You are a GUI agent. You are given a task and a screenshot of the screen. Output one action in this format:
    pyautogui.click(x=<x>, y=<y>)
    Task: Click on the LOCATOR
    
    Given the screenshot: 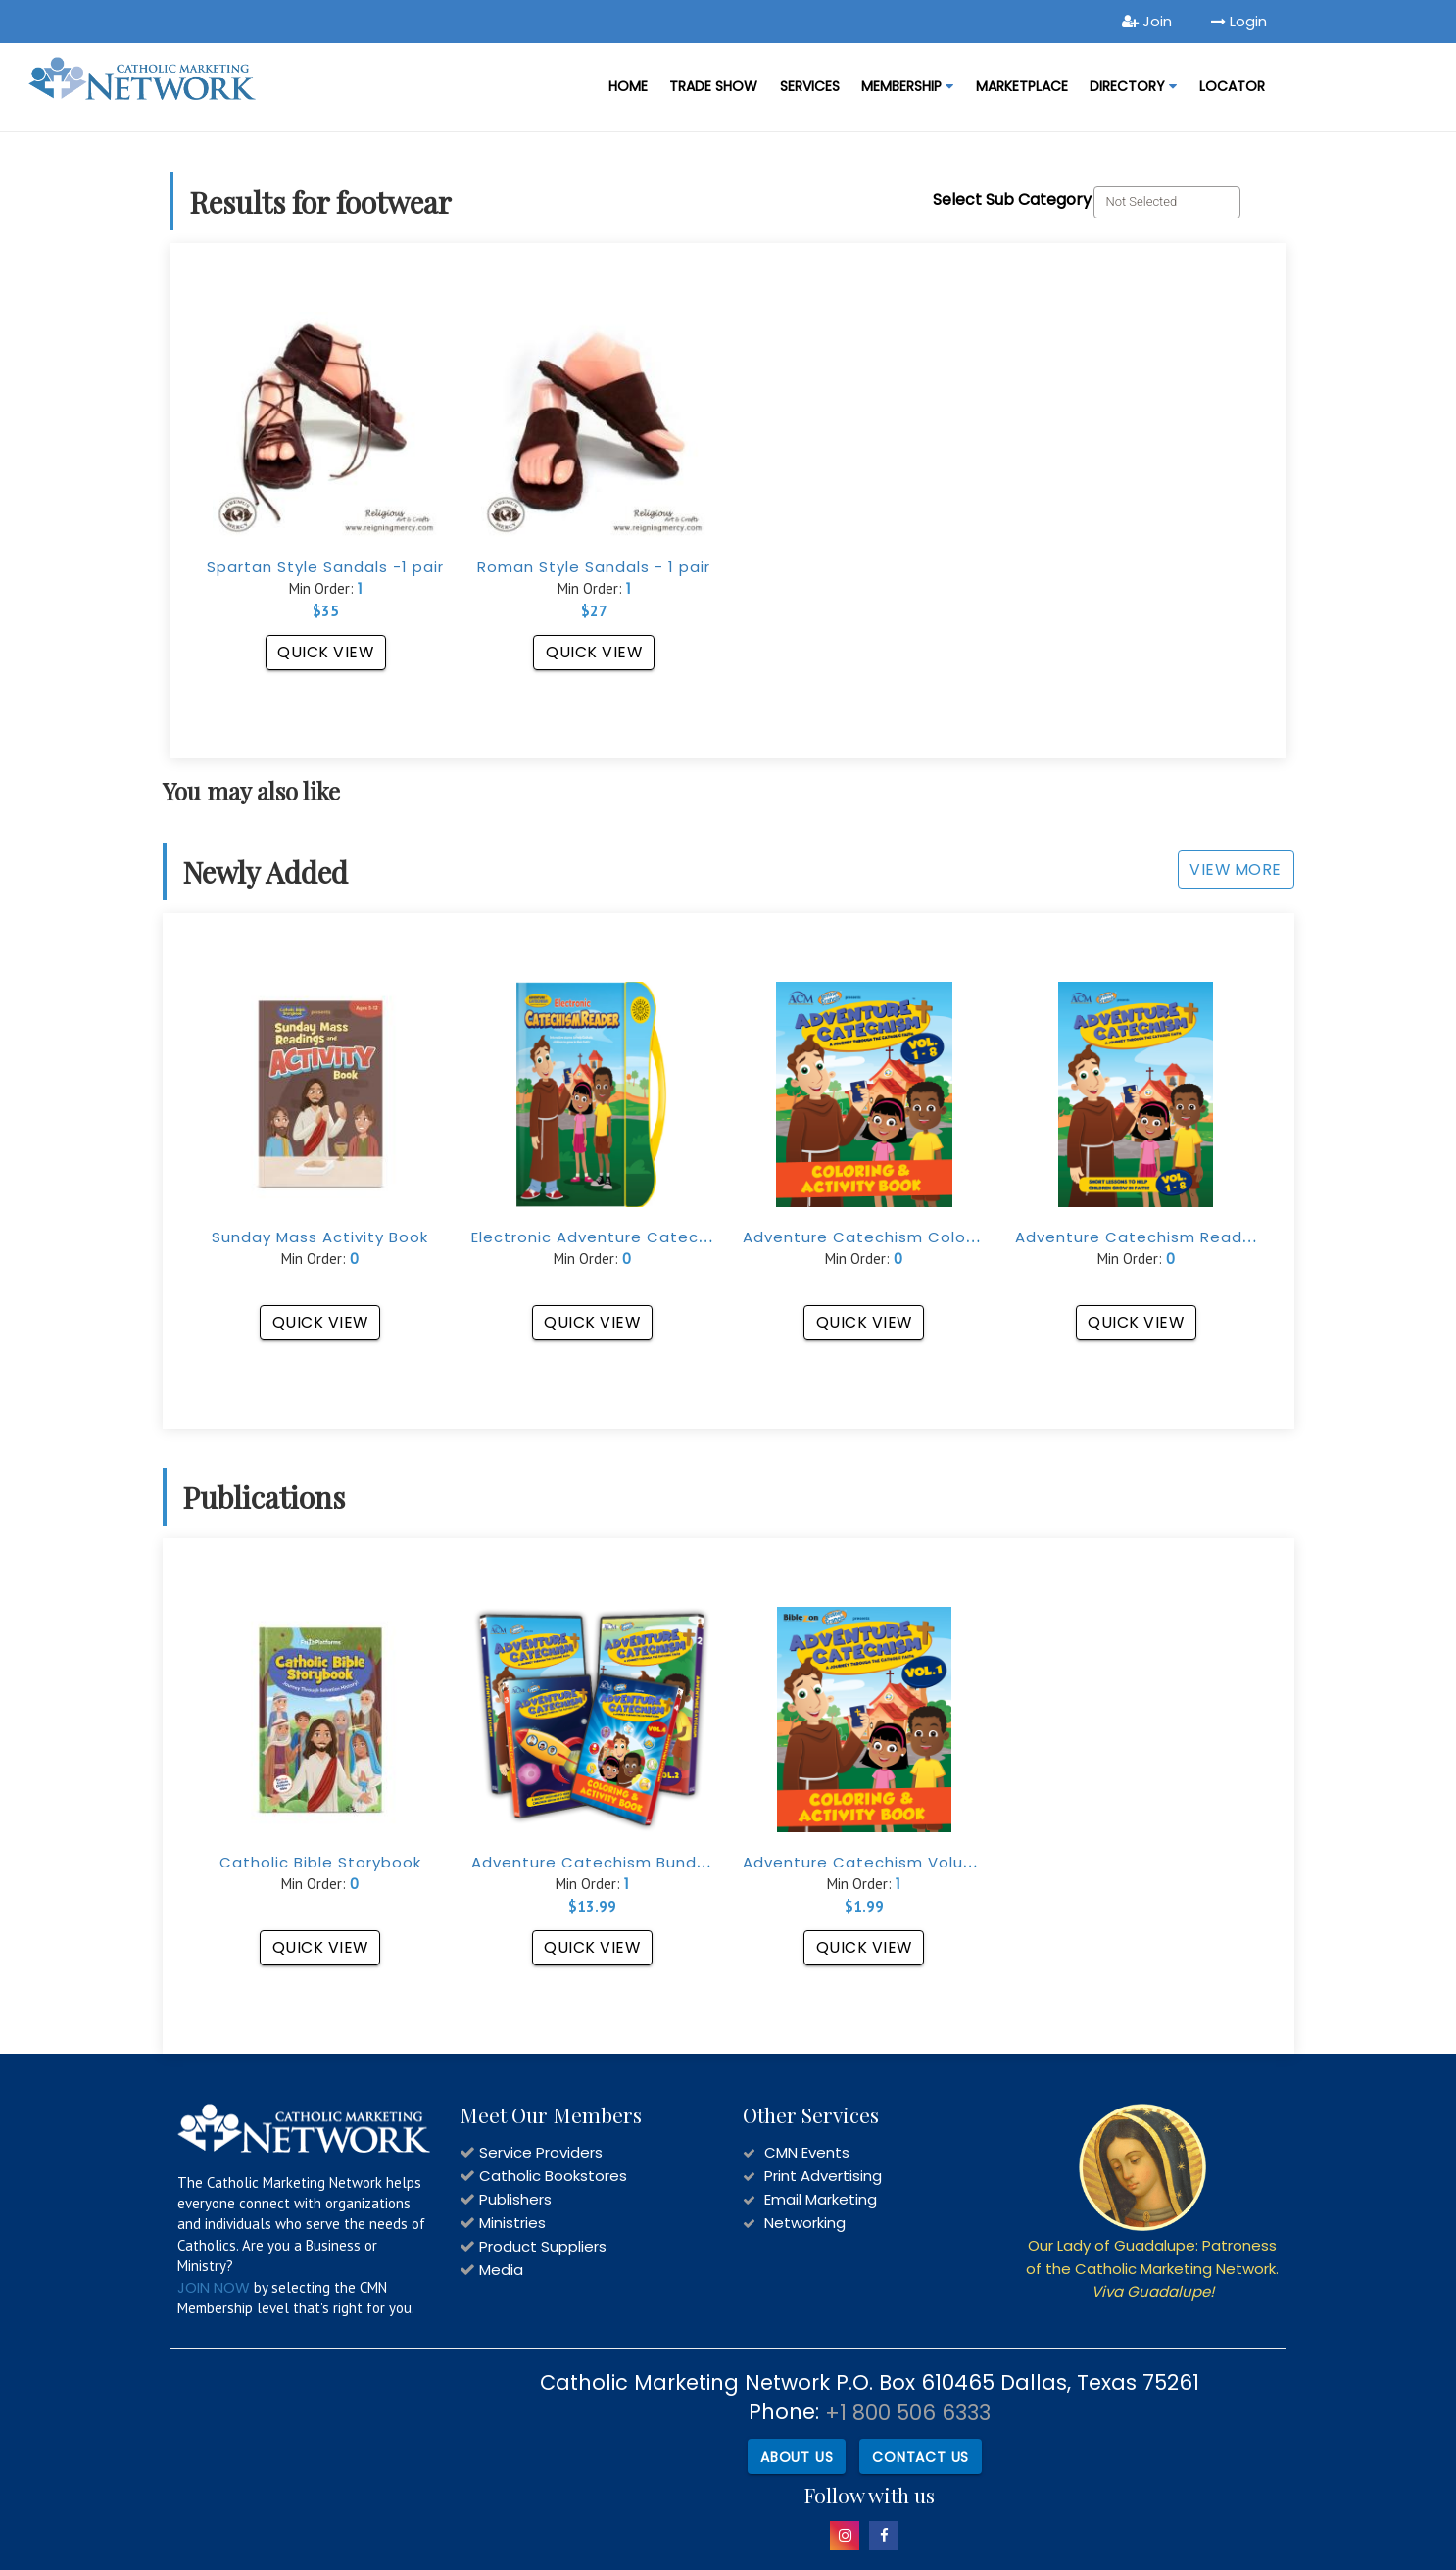 What is the action you would take?
    pyautogui.click(x=1232, y=86)
    